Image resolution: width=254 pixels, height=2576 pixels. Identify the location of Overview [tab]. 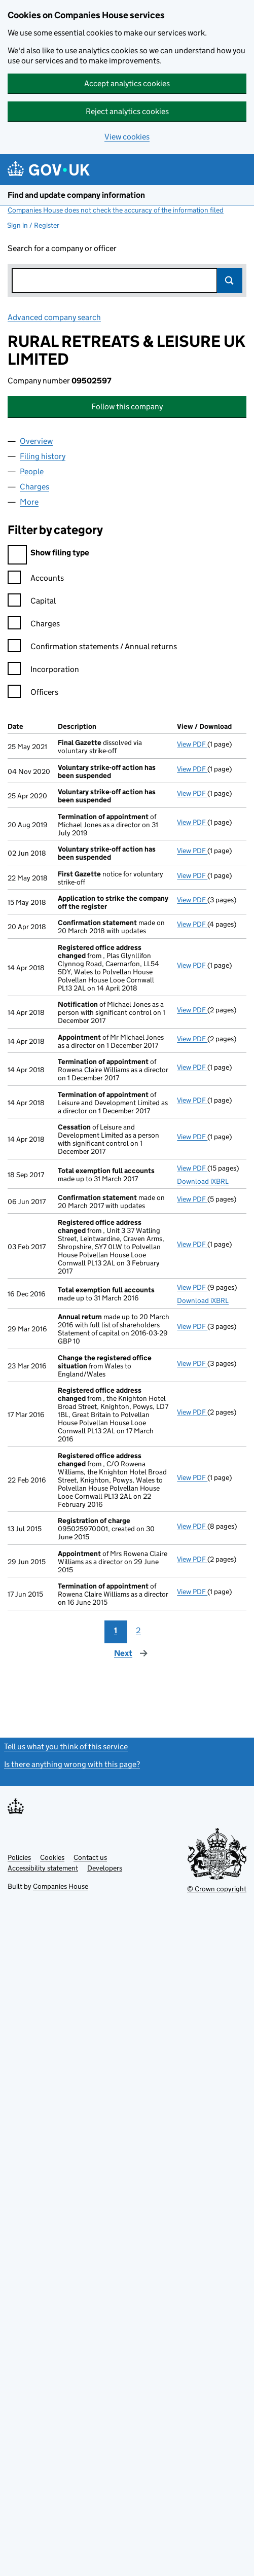
(36, 441).